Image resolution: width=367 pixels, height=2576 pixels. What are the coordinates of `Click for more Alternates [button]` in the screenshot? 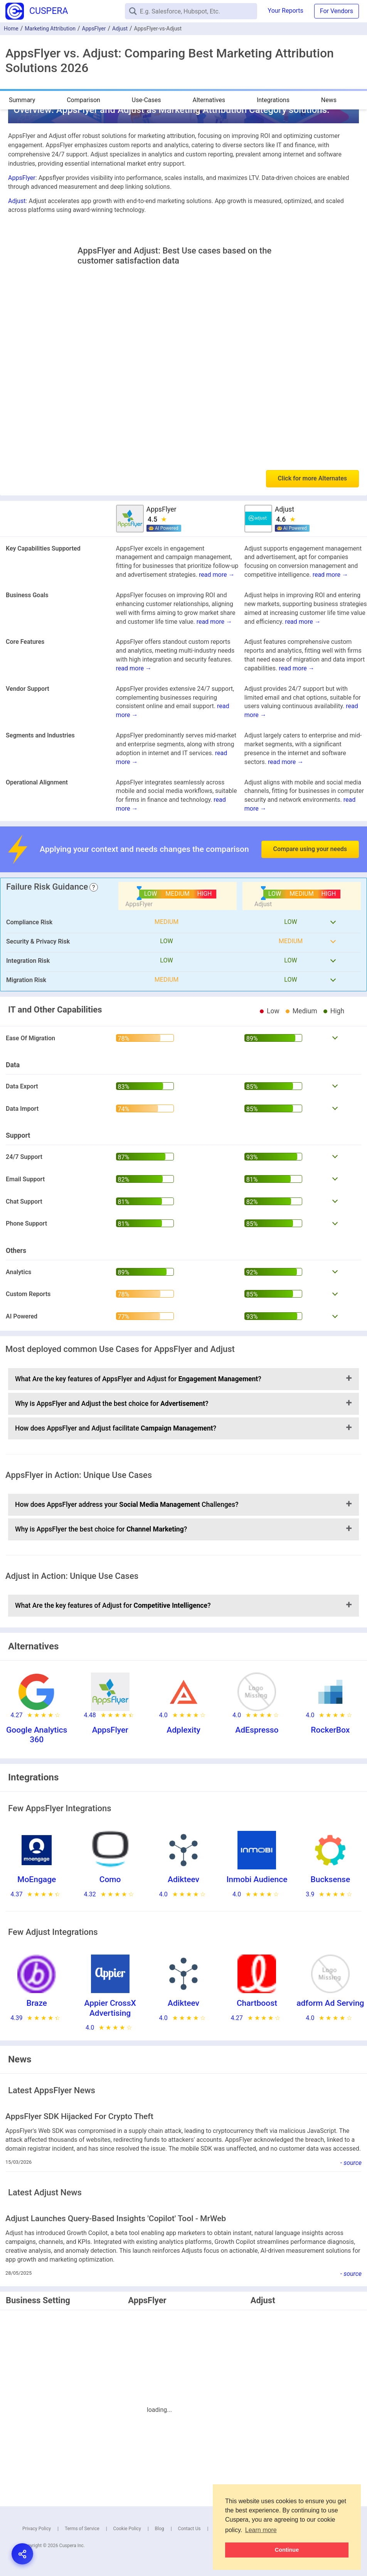 It's located at (312, 478).